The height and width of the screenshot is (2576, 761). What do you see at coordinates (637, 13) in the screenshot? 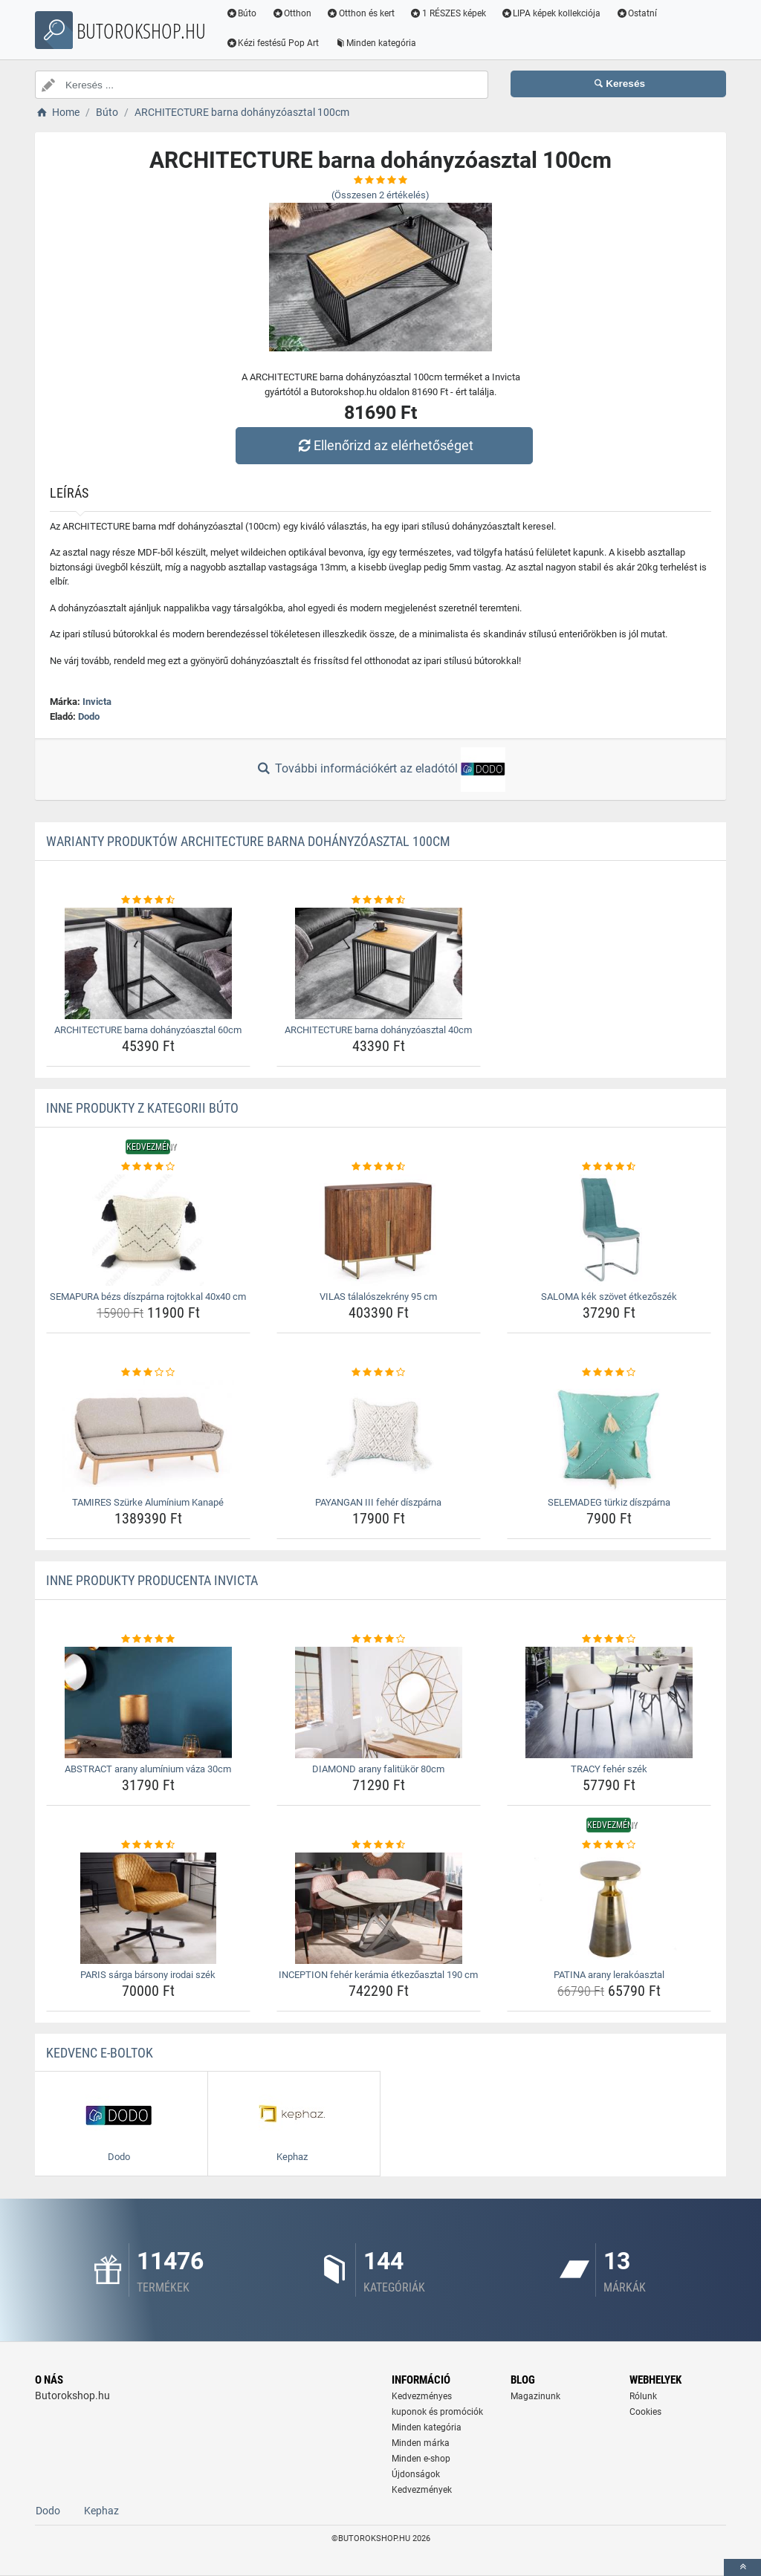
I see `Ostatní` at bounding box center [637, 13].